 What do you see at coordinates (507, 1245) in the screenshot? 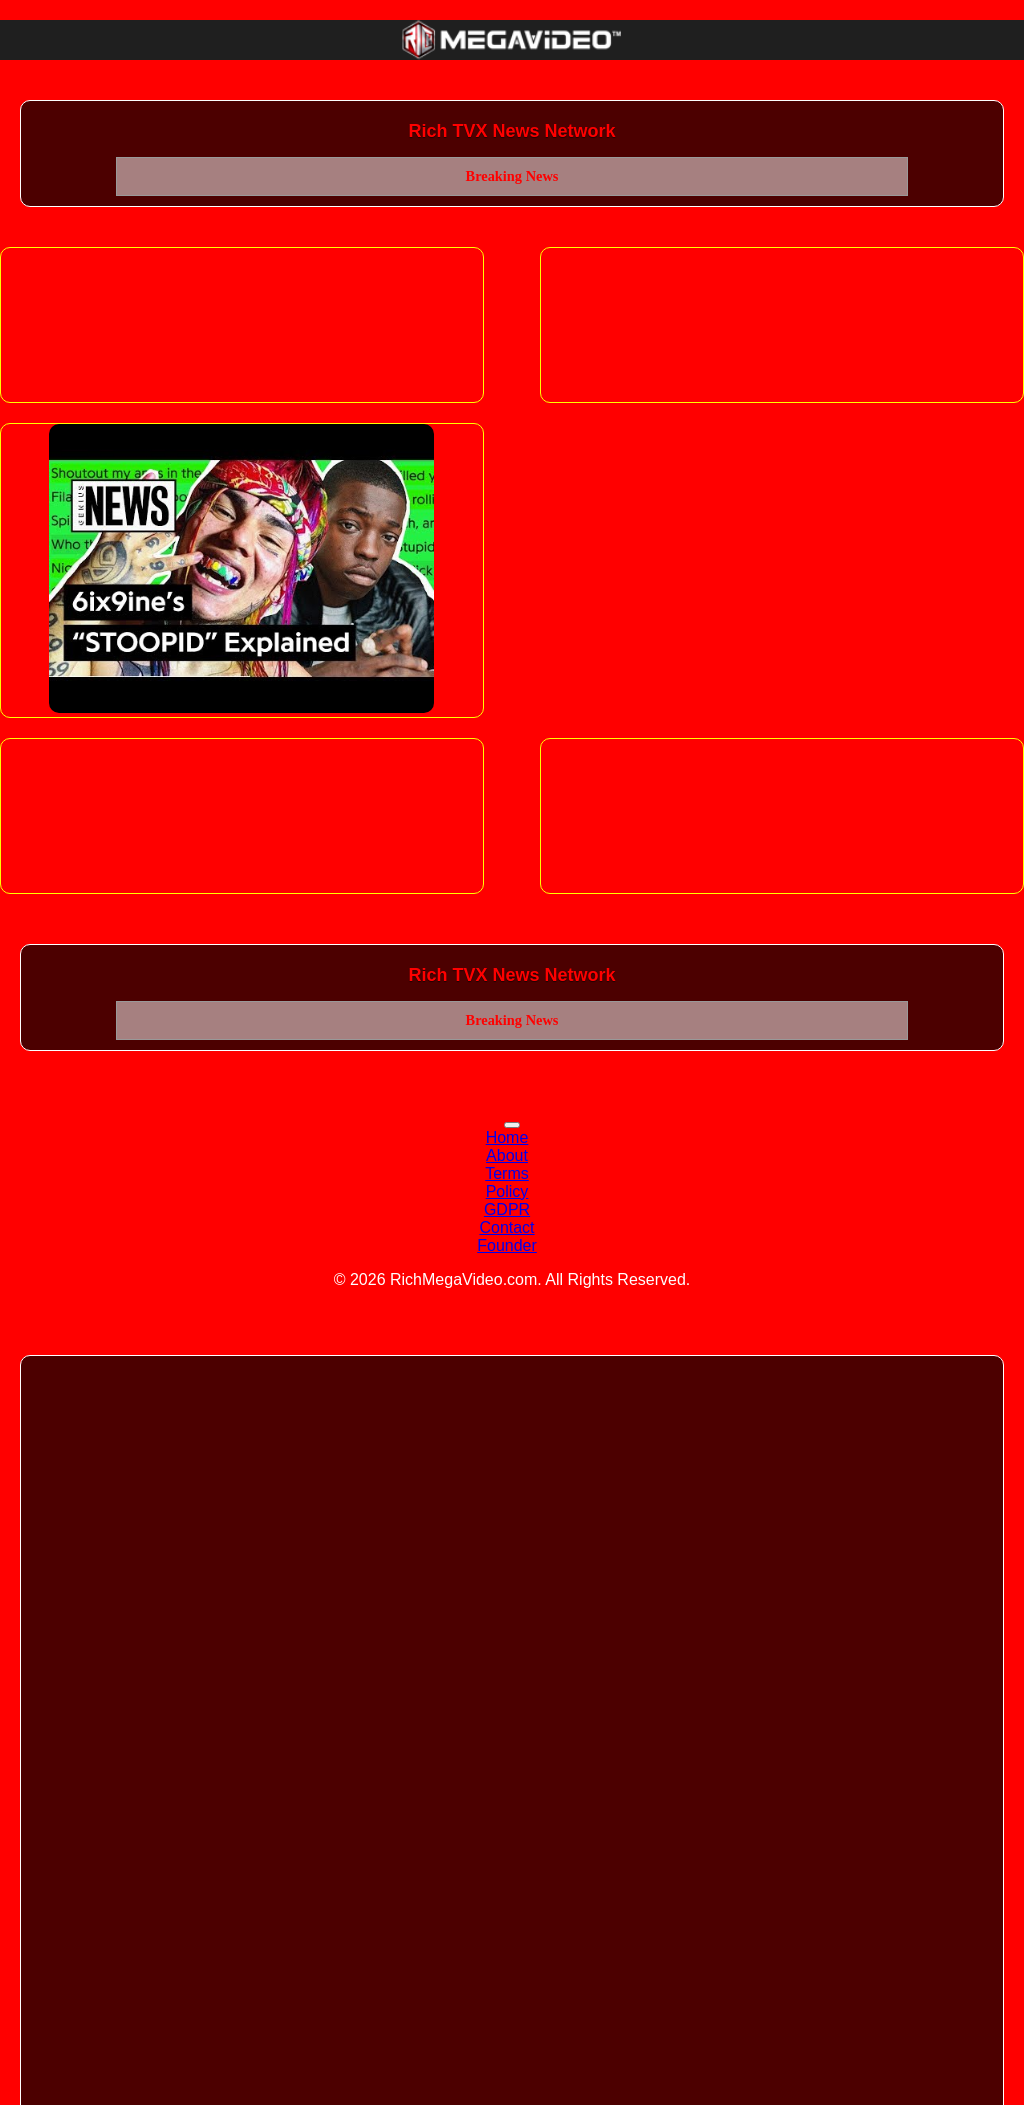
I see `Founder` at bounding box center [507, 1245].